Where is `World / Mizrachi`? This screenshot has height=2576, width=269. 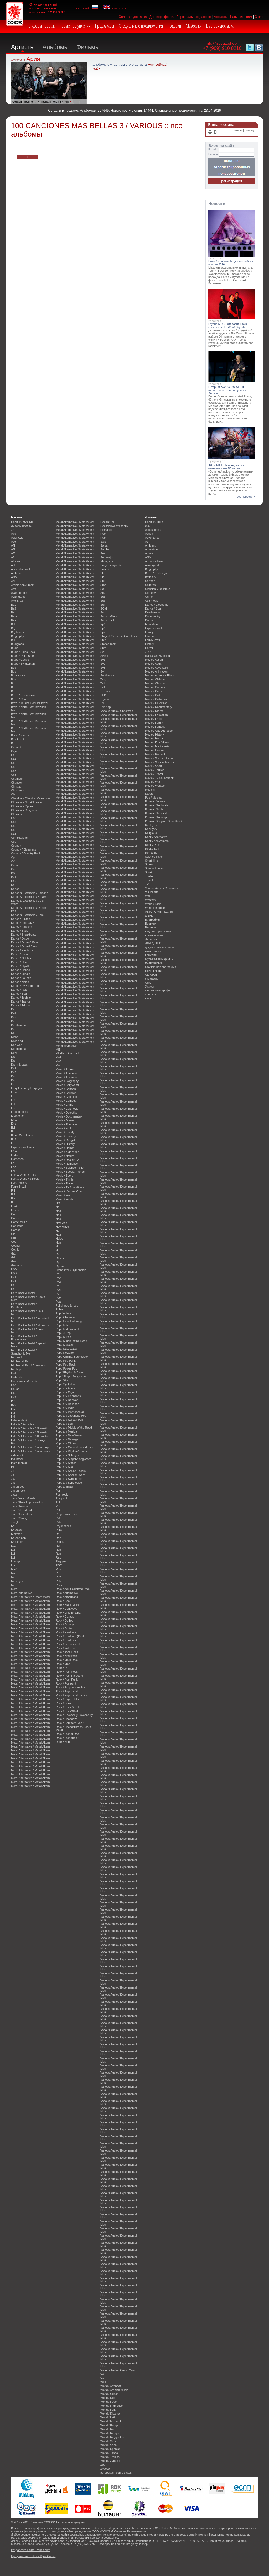 World / Mizrachi is located at coordinates (110, 2421).